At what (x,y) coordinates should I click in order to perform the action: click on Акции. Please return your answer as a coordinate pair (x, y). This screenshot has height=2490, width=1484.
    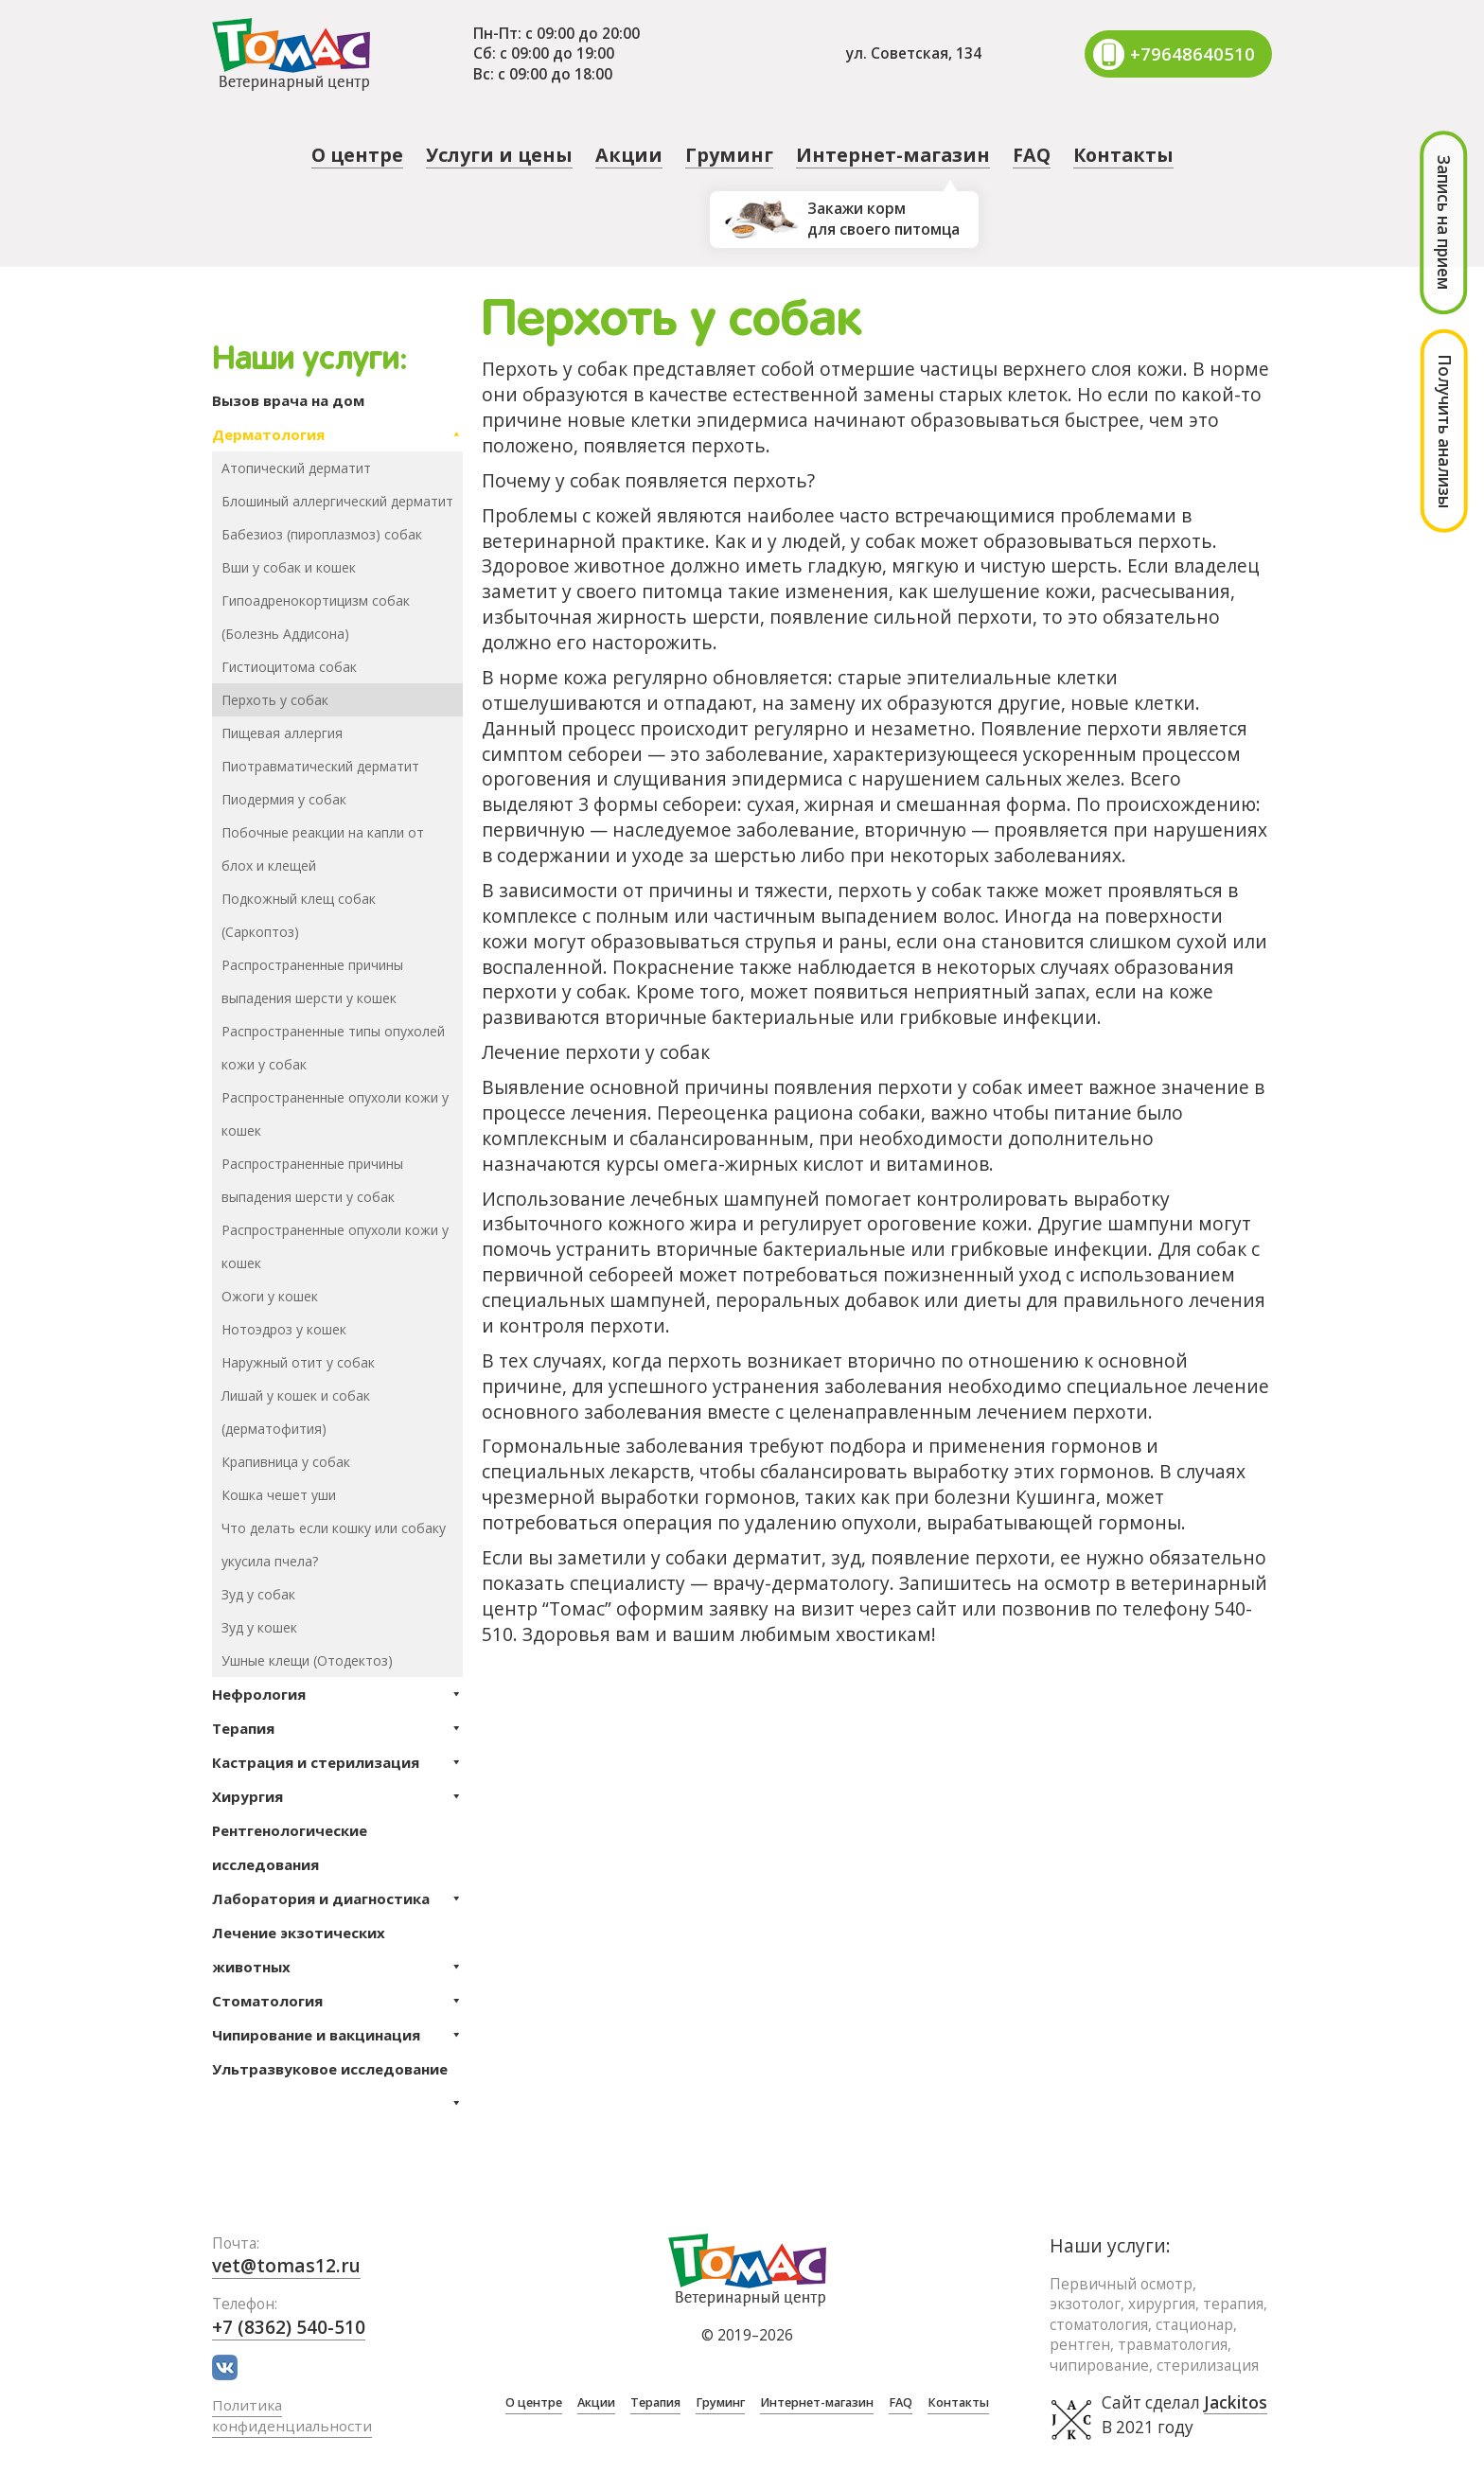
    Looking at the image, I should click on (628, 155).